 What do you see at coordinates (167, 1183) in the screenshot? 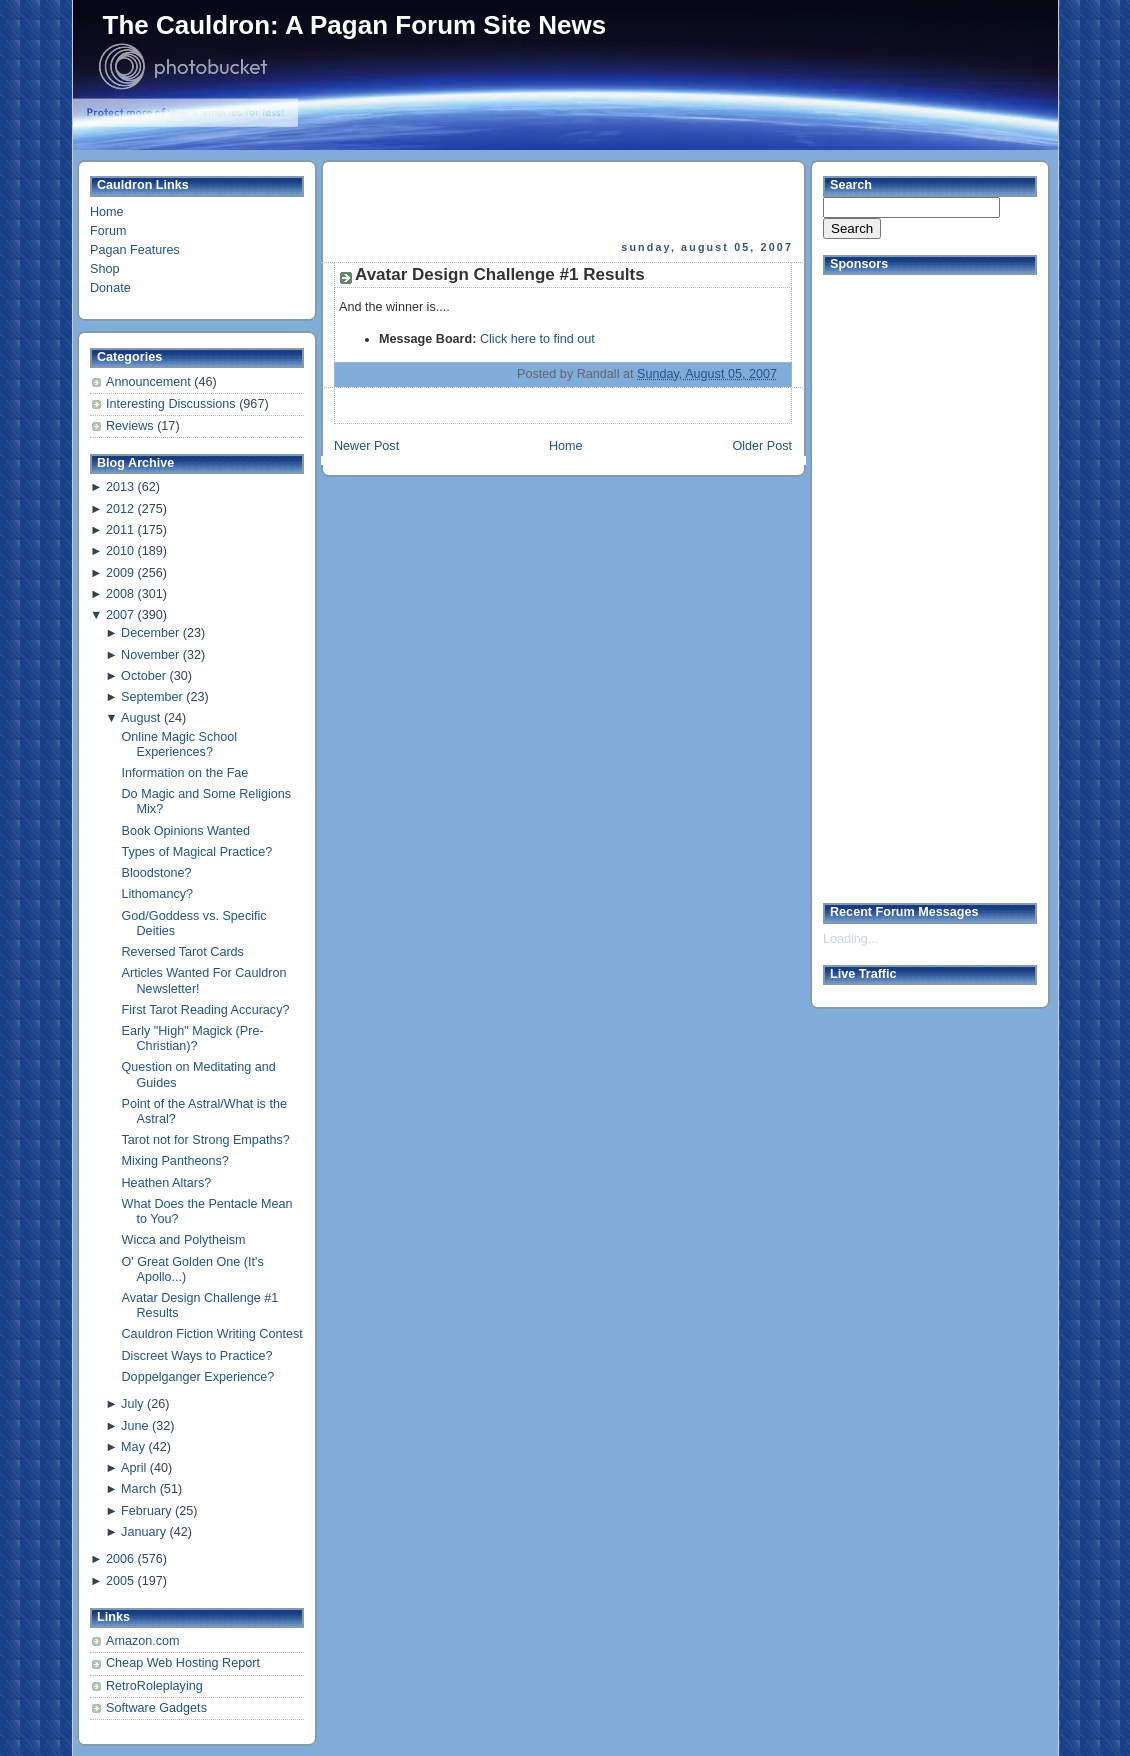
I see `Heathen Altars?` at bounding box center [167, 1183].